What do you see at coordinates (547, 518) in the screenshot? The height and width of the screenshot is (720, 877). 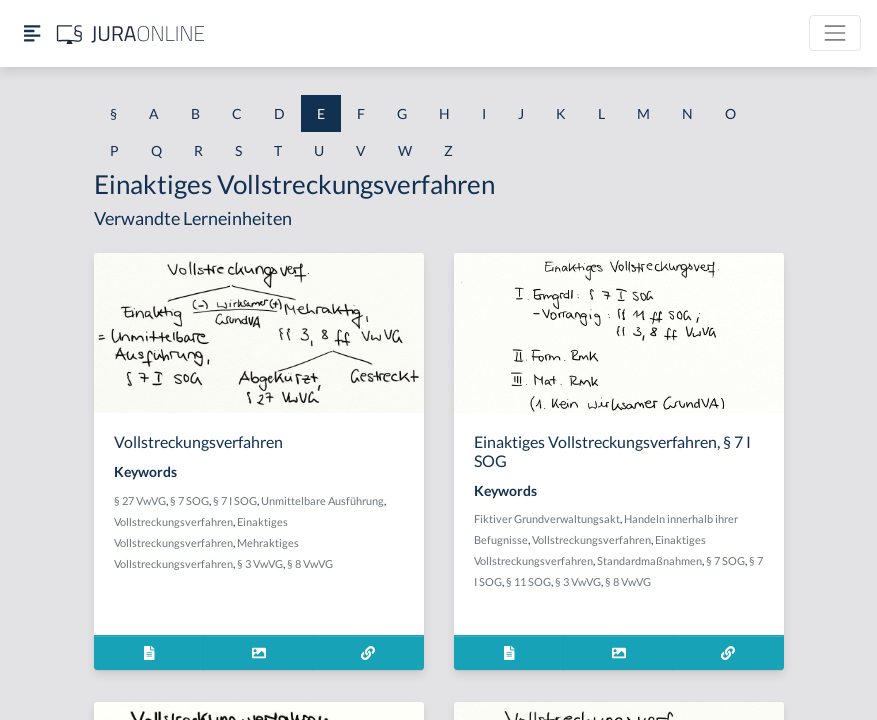 I see `Fiktiver Grundverwaltungsakt` at bounding box center [547, 518].